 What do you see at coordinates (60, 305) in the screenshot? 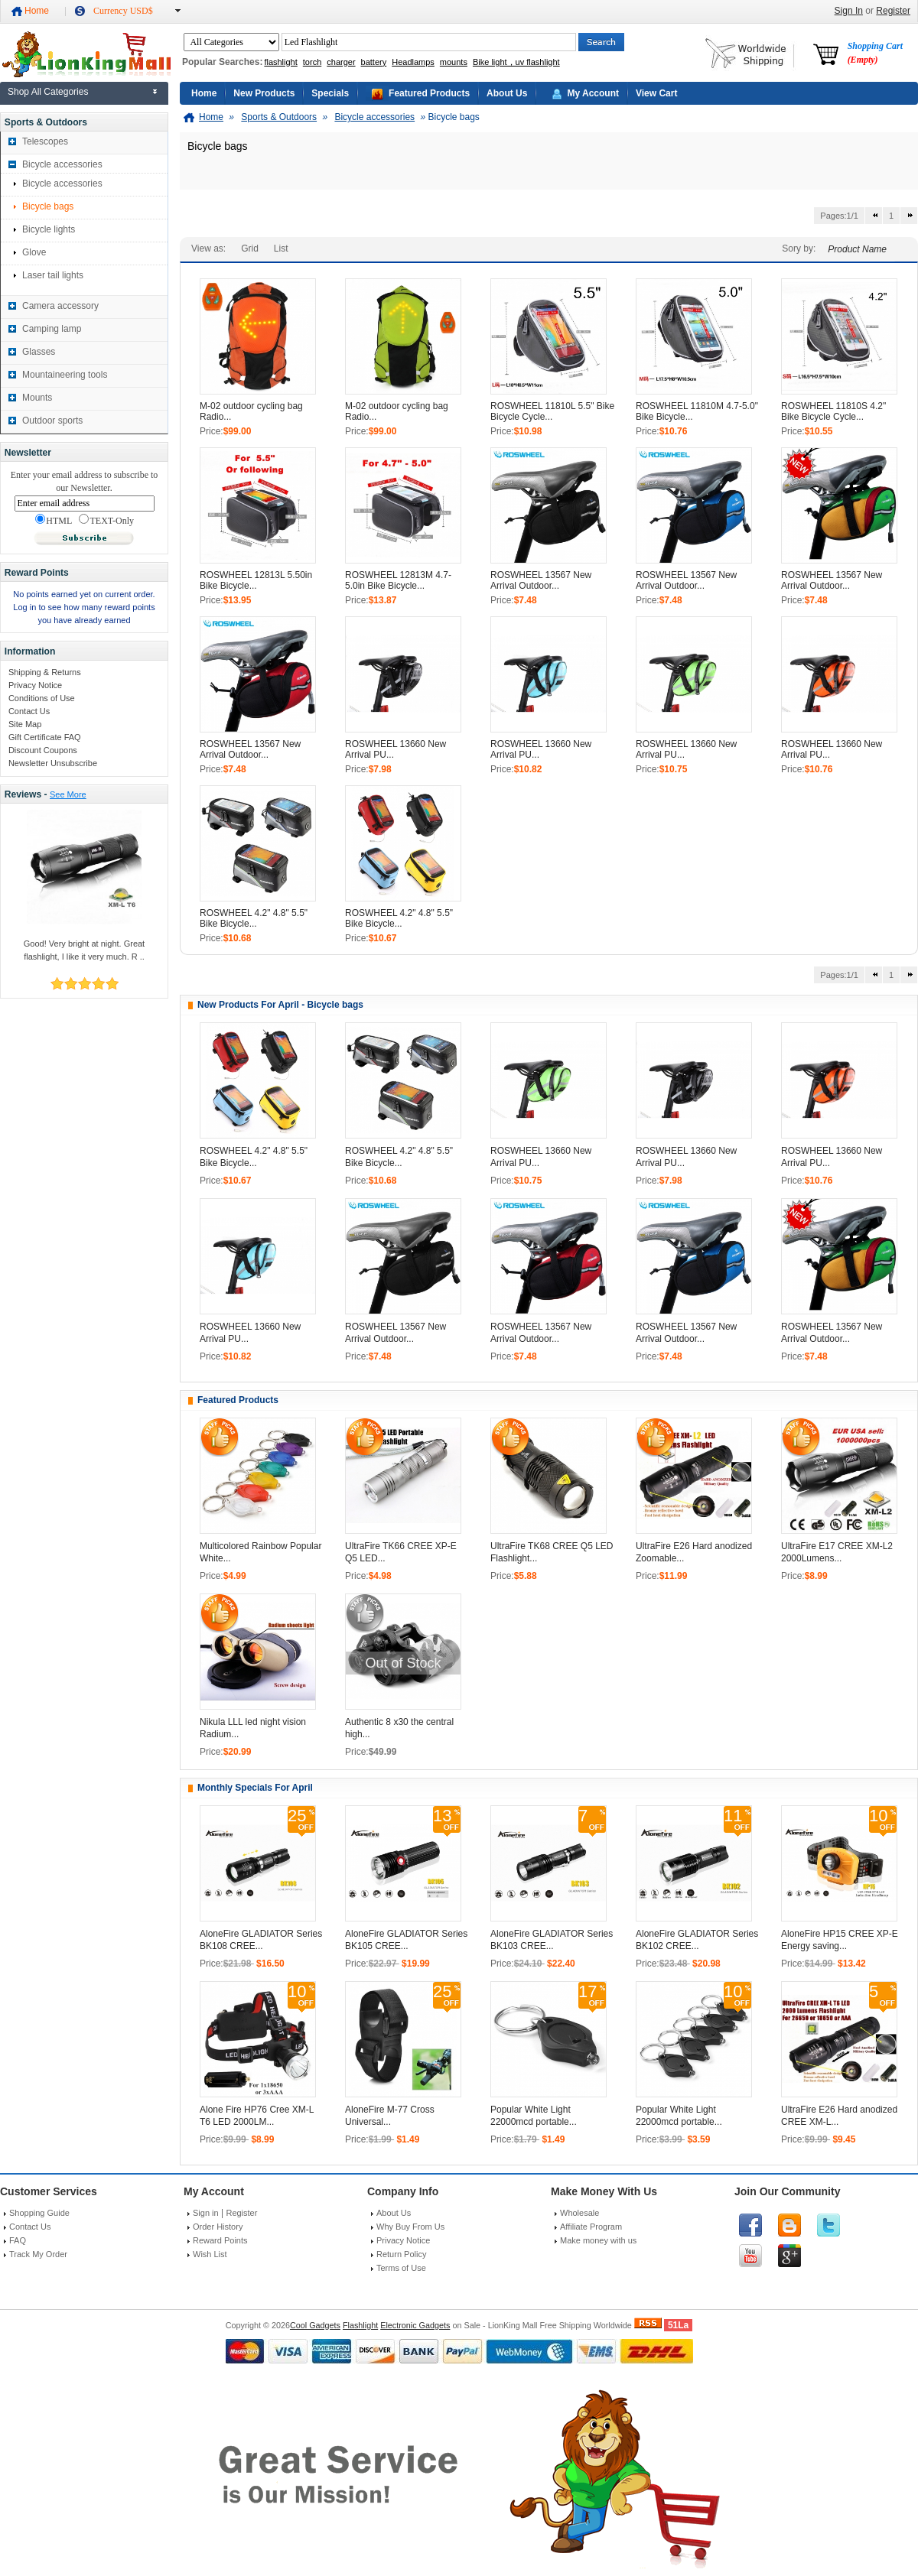
I see `Camera accessory` at bounding box center [60, 305].